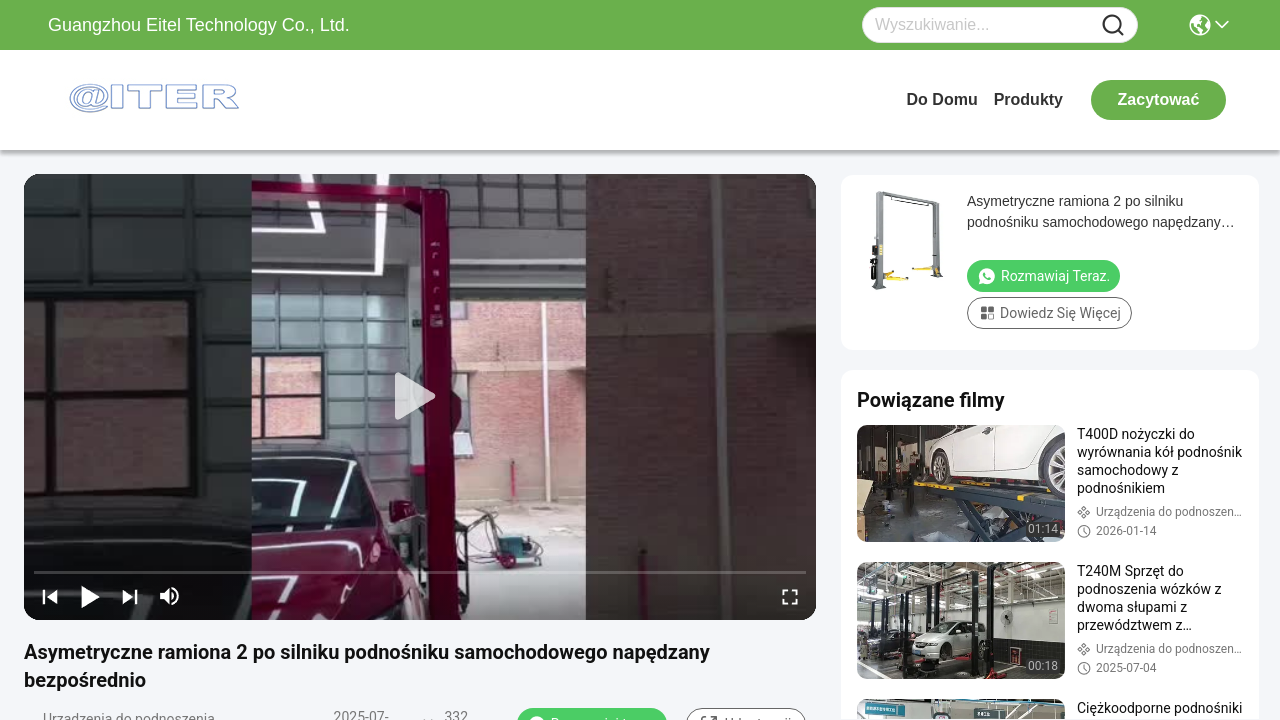  What do you see at coordinates (942, 99) in the screenshot?
I see `Do domu` at bounding box center [942, 99].